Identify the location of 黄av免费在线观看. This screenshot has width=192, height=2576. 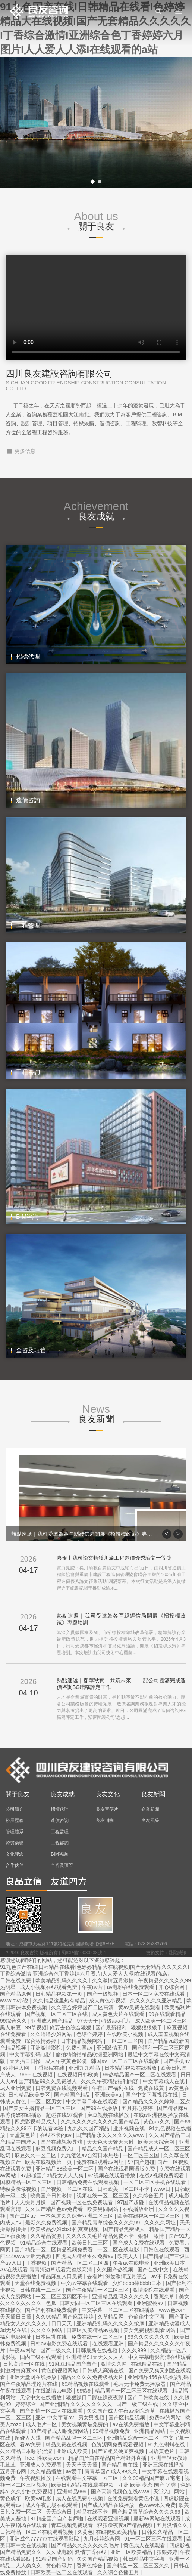
(140, 2007).